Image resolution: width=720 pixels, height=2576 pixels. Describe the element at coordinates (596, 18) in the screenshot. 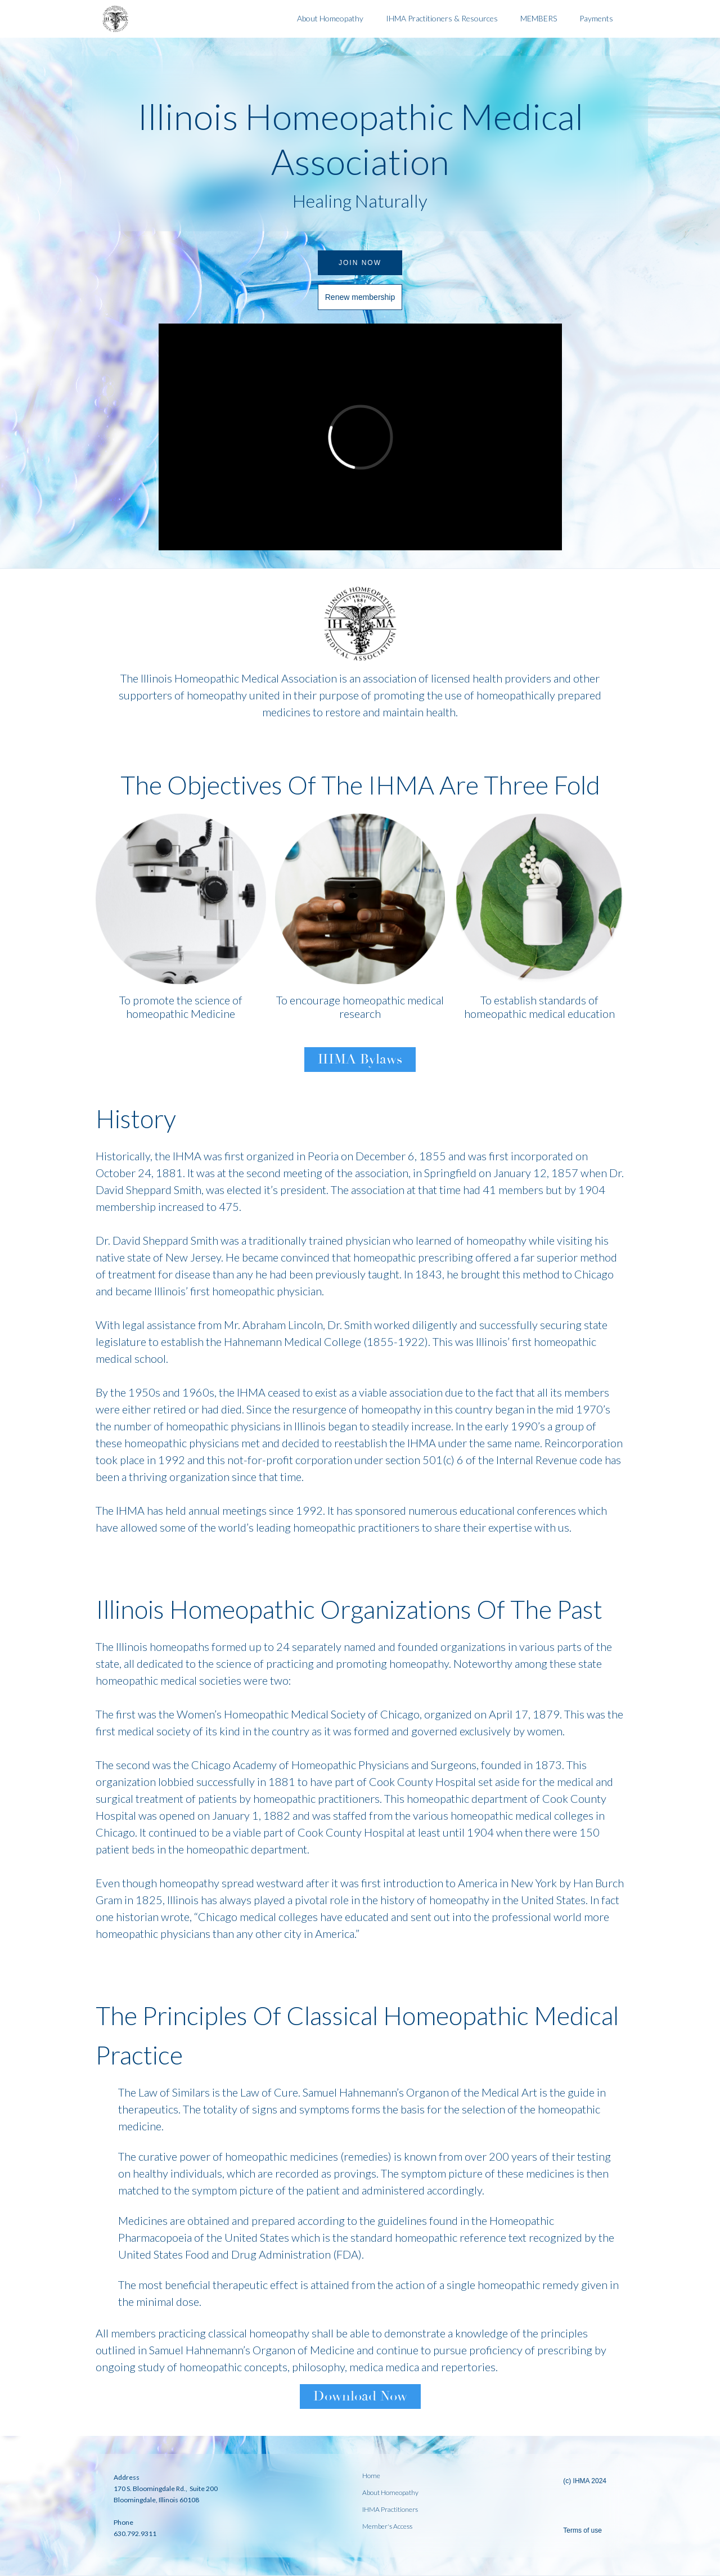

I see `Payments` at that location.